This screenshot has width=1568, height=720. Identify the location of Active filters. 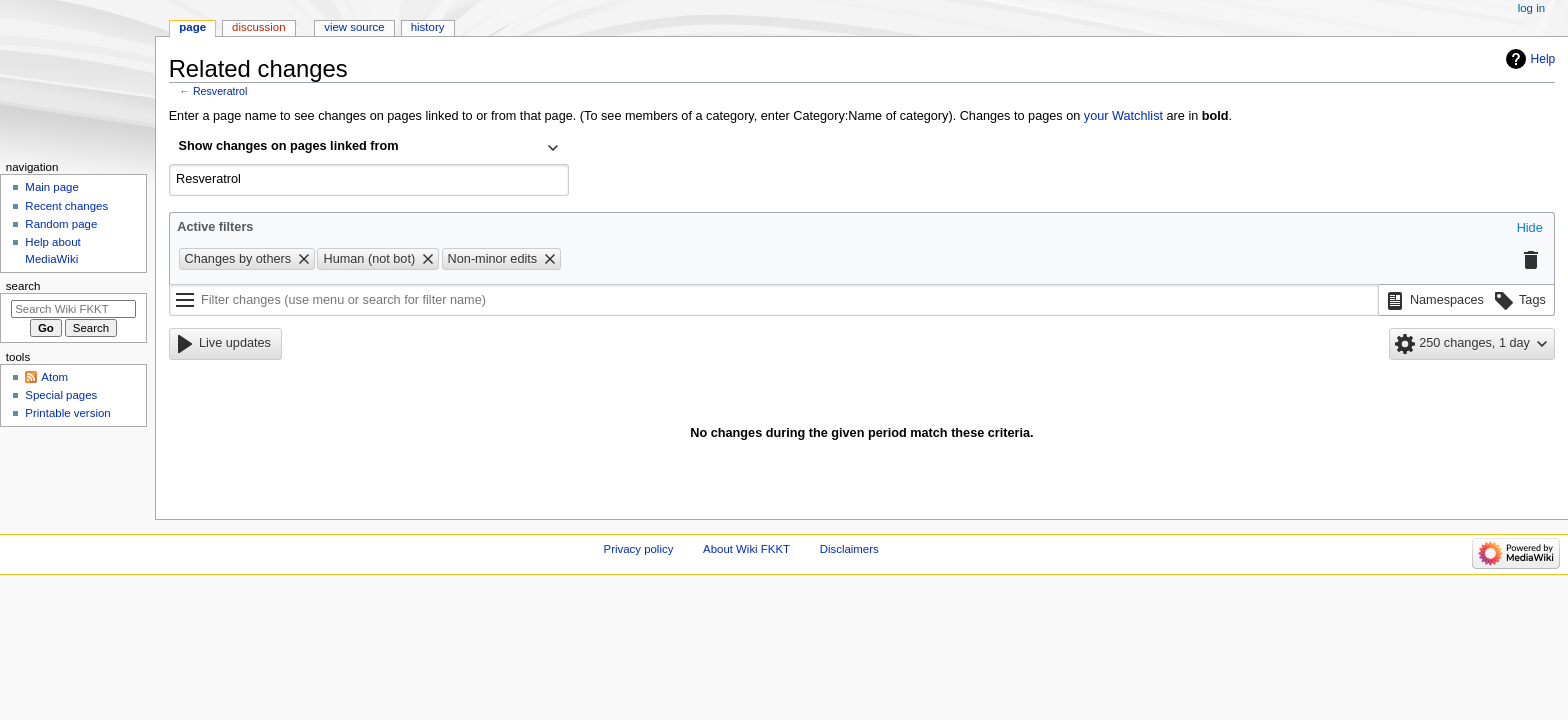
(215, 227).